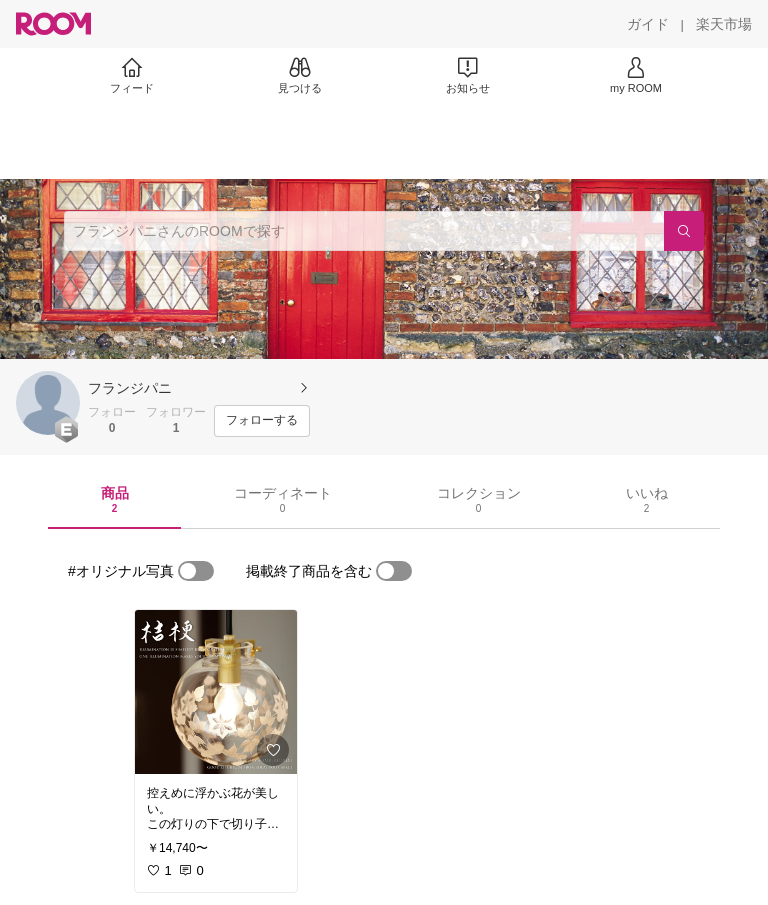 The height and width of the screenshot is (905, 768). Describe the element at coordinates (196, 571) in the screenshot. I see `[switch]` at that location.